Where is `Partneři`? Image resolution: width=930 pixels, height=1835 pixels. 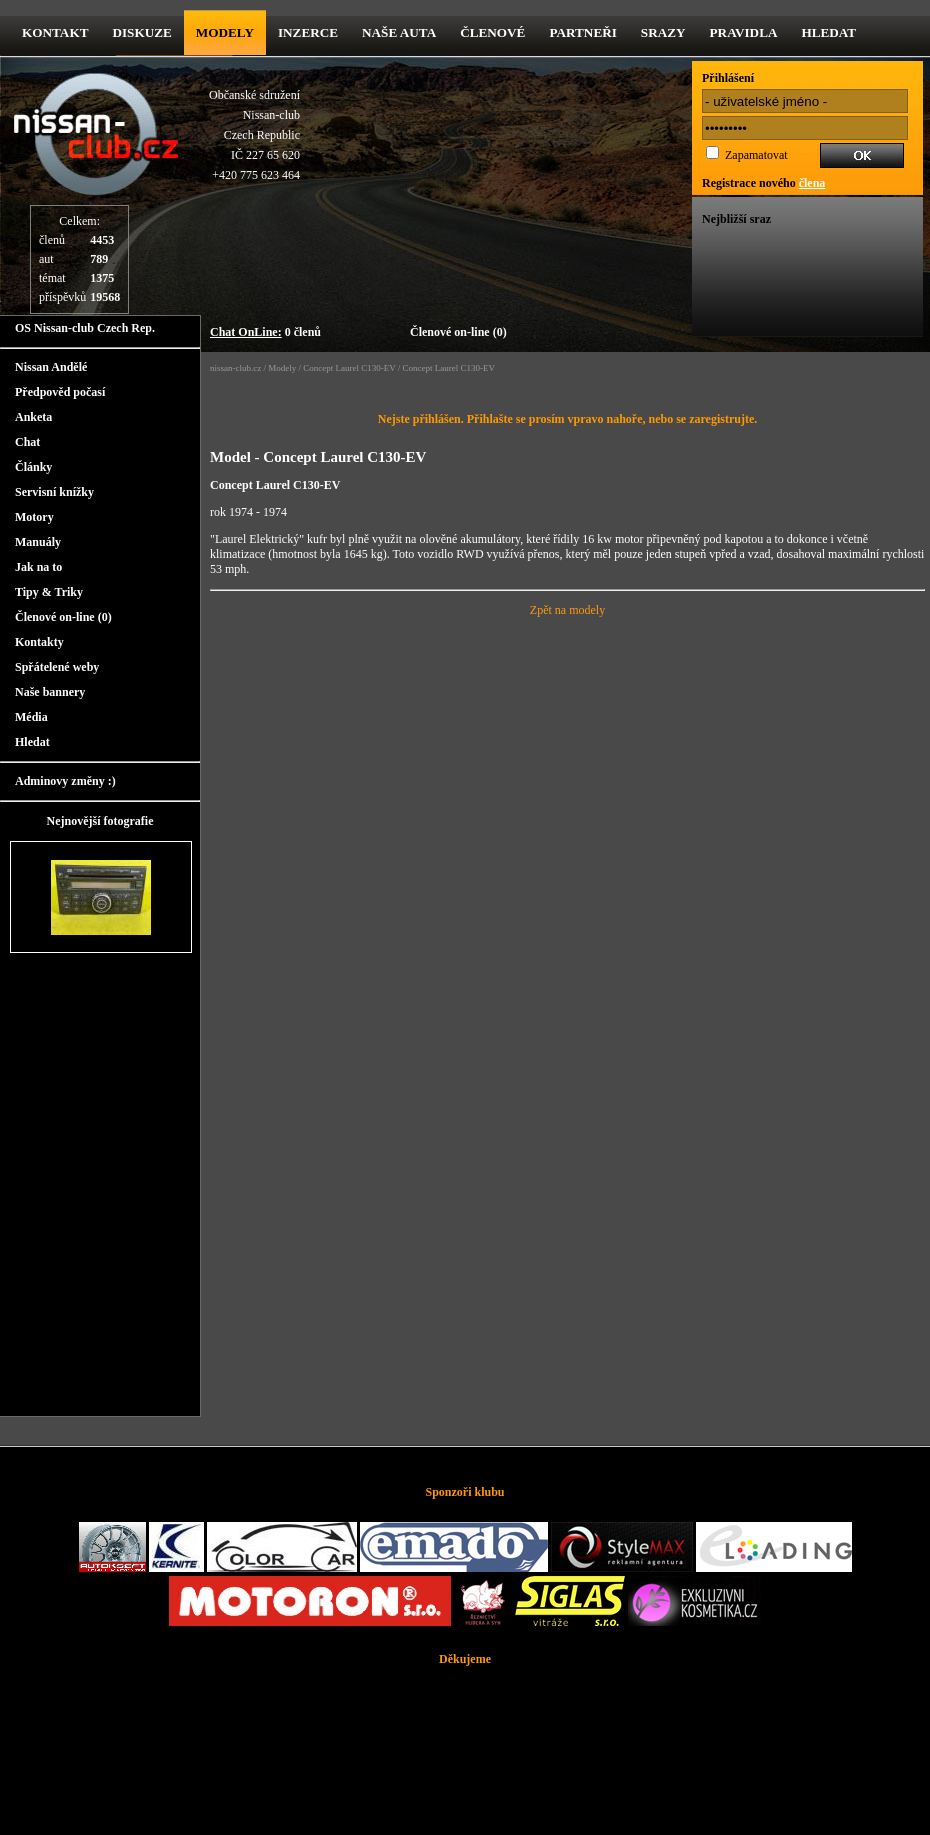
Partneři is located at coordinates (582, 32).